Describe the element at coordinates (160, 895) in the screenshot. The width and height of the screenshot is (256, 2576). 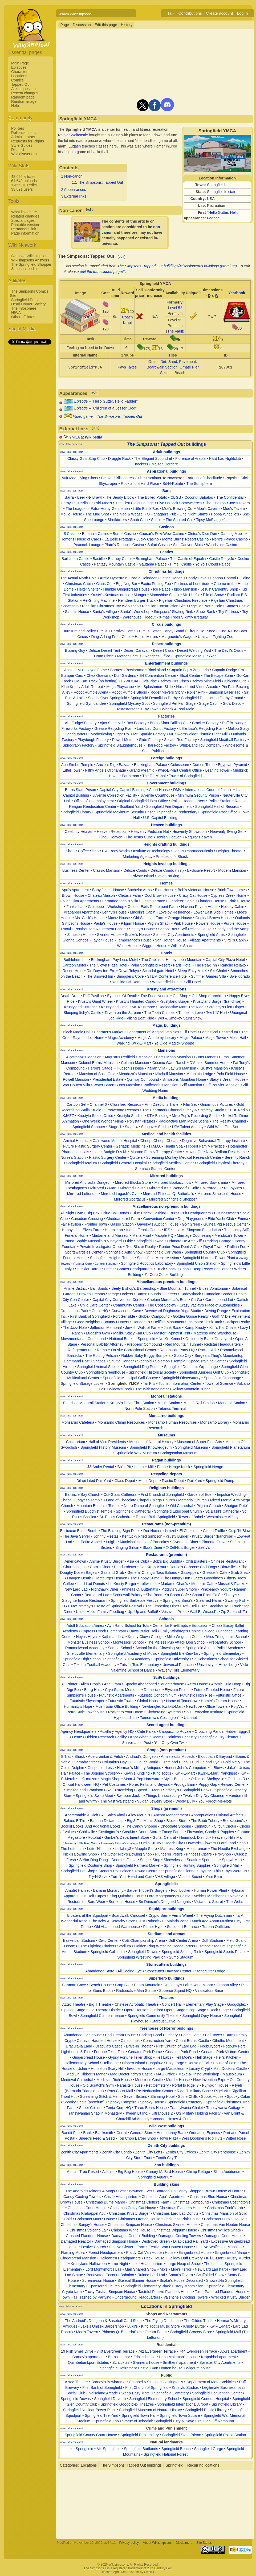
I see `Cool Brown House` at that location.